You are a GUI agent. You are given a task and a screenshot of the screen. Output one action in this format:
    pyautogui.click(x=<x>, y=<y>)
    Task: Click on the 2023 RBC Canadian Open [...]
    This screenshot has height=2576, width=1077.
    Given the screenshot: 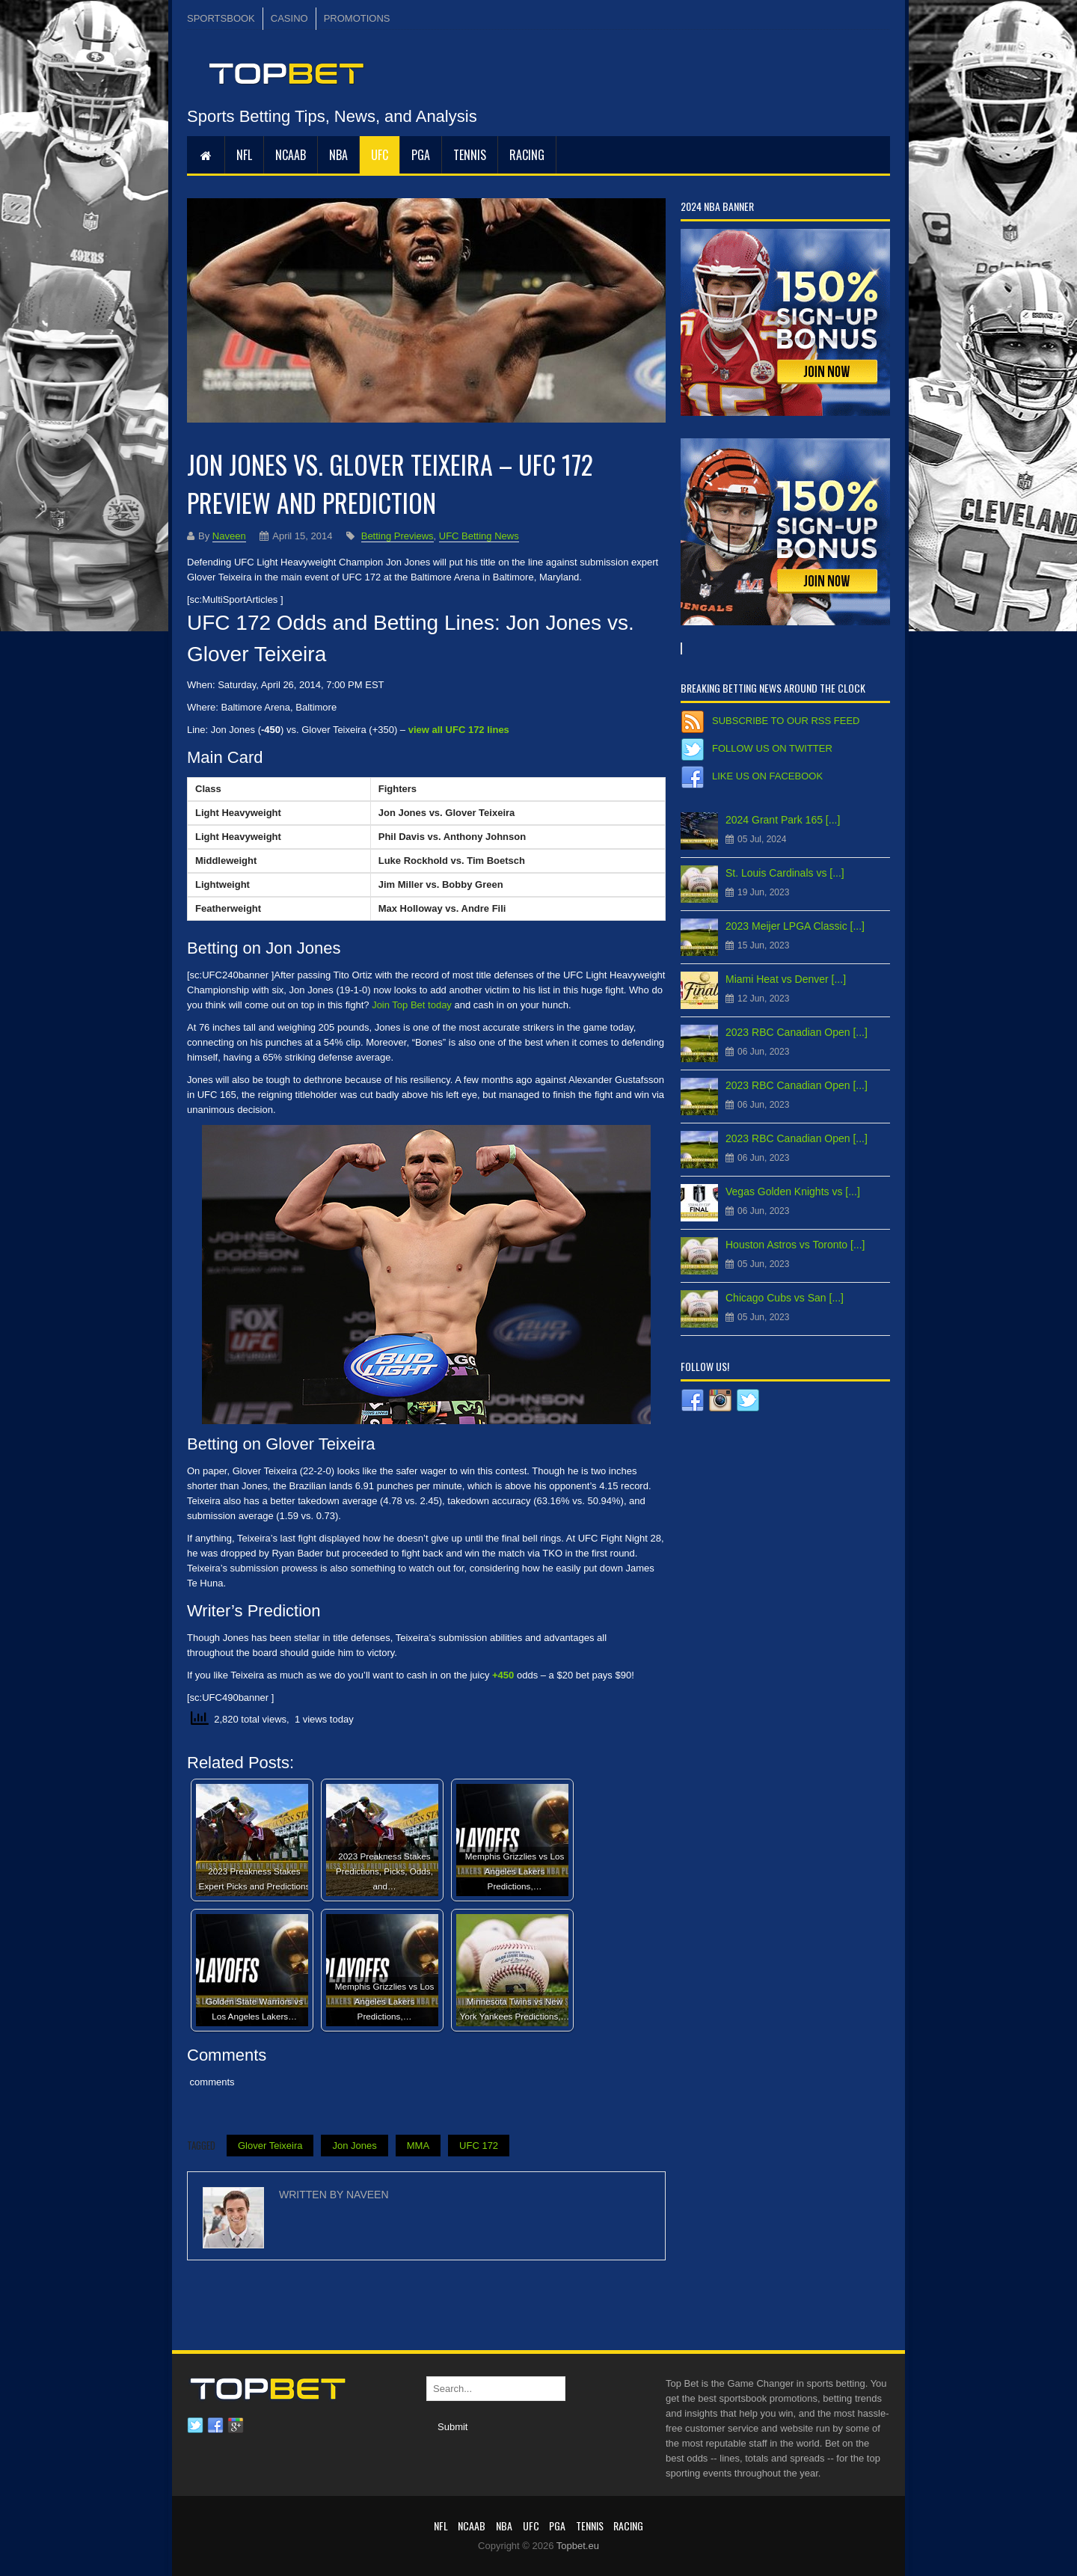 What is the action you would take?
    pyautogui.click(x=796, y=1032)
    